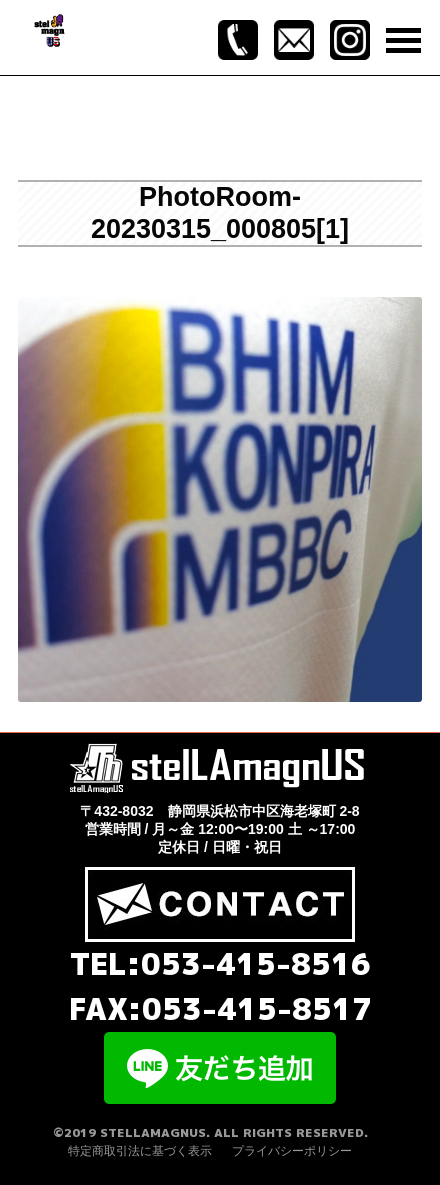 Image resolution: width=440 pixels, height=1185 pixels. I want to click on TEL:053-415-8516, so click(220, 964).